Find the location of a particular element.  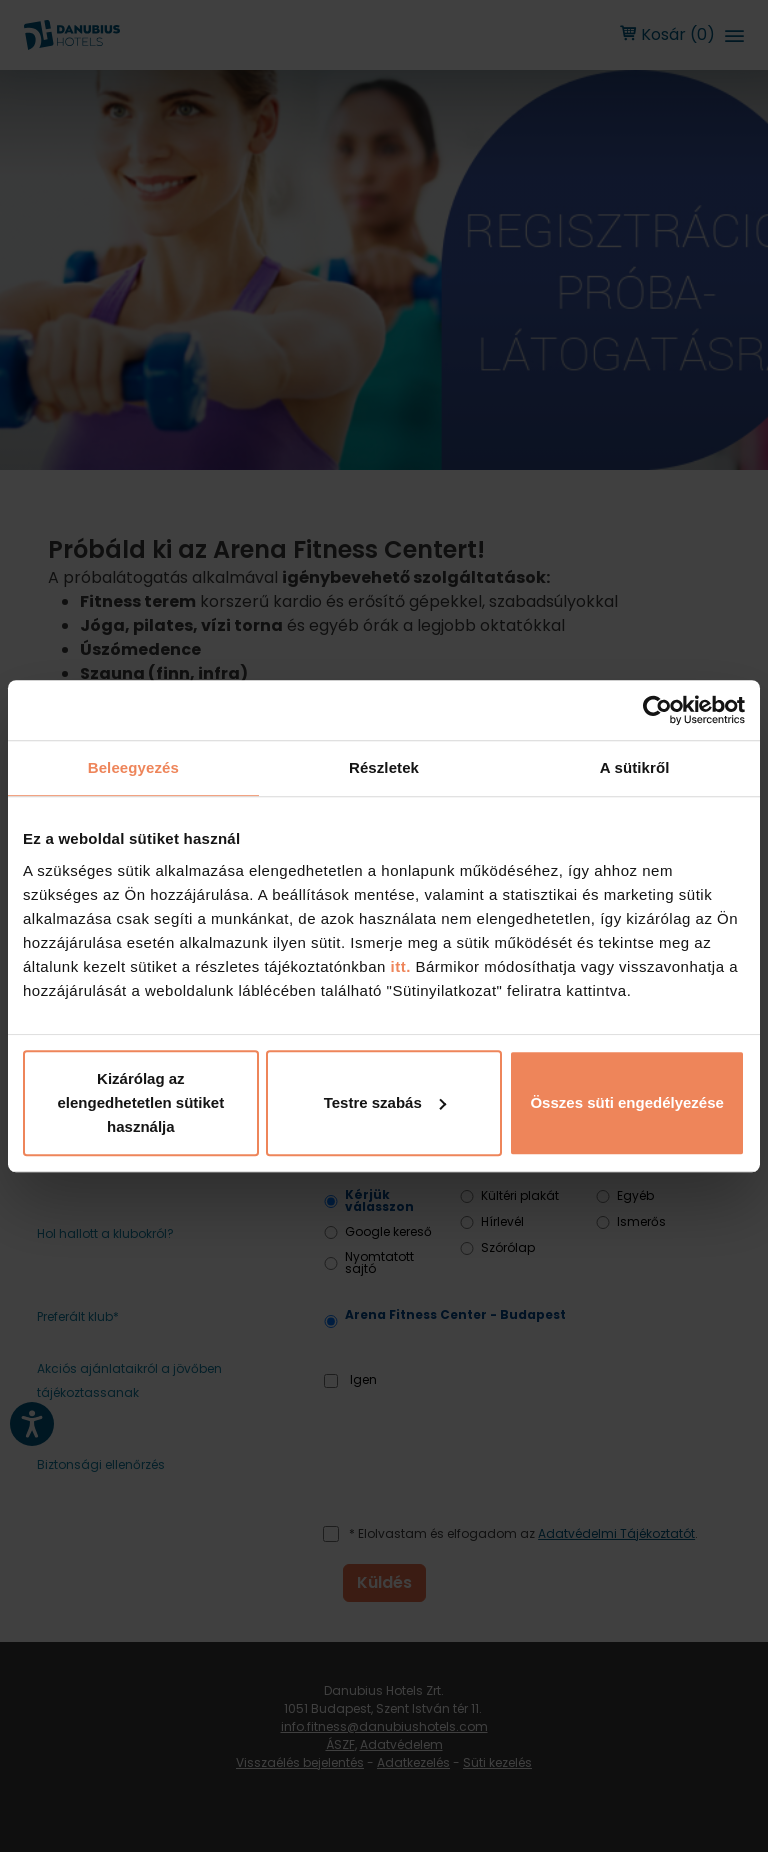

Beleegyezés [tab] is located at coordinates (133, 767).